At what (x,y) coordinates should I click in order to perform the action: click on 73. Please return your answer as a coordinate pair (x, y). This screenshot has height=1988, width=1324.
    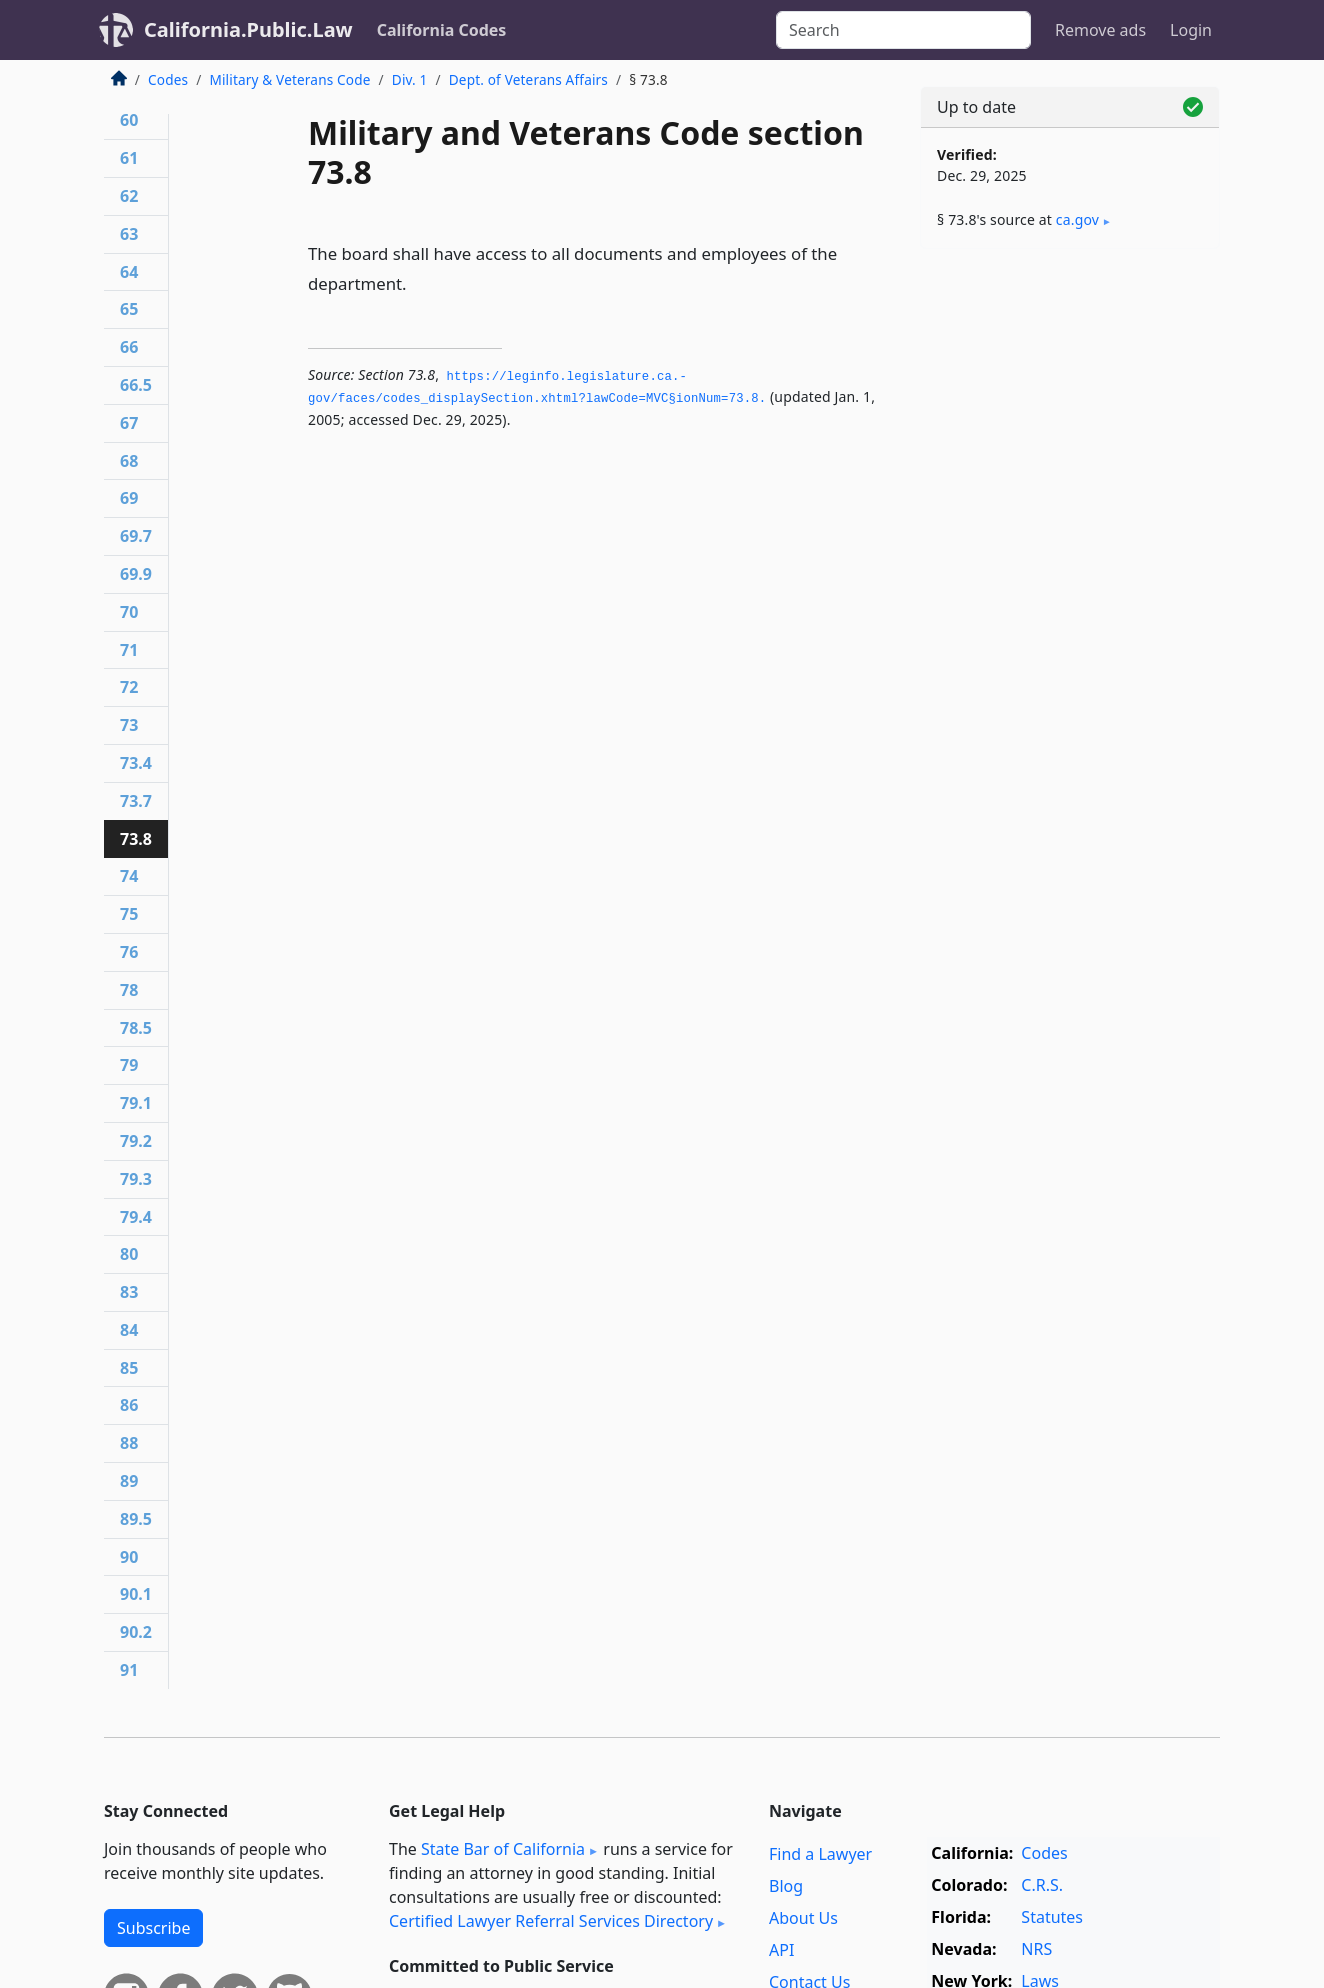
    Looking at the image, I should click on (129, 725).